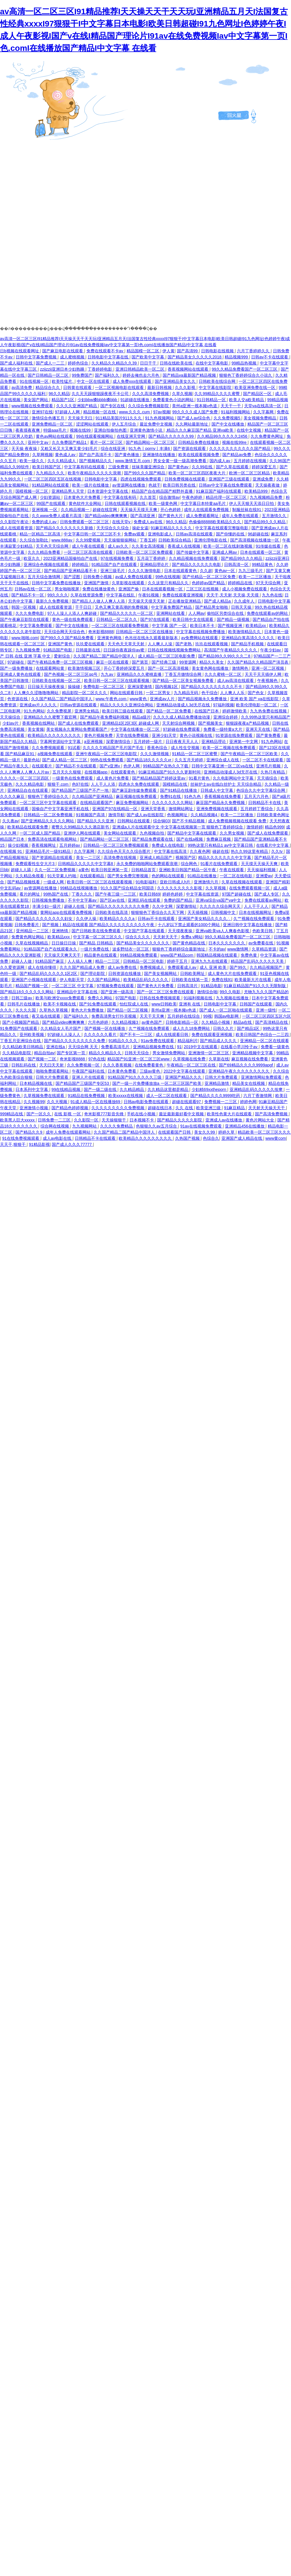 This screenshot has height=2576, width=291. Describe the element at coordinates (113, 570) in the screenshot. I see `亚洲三级毛片` at that location.